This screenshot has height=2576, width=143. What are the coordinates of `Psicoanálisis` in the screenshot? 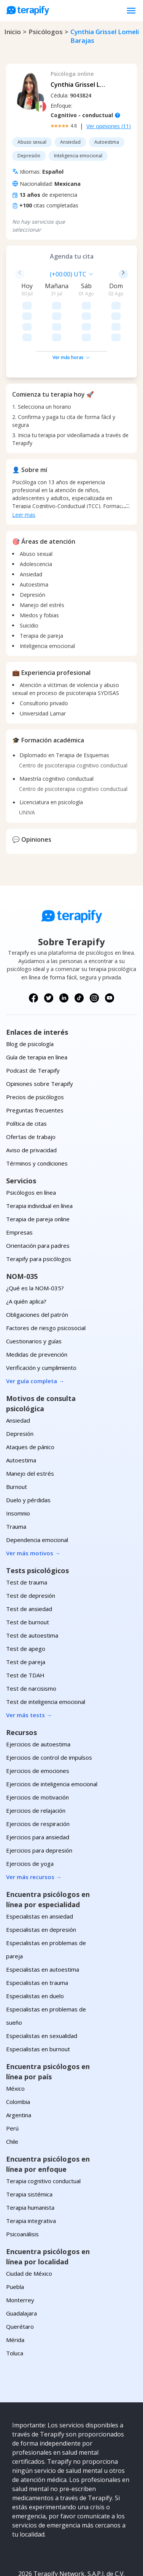 It's located at (22, 2190).